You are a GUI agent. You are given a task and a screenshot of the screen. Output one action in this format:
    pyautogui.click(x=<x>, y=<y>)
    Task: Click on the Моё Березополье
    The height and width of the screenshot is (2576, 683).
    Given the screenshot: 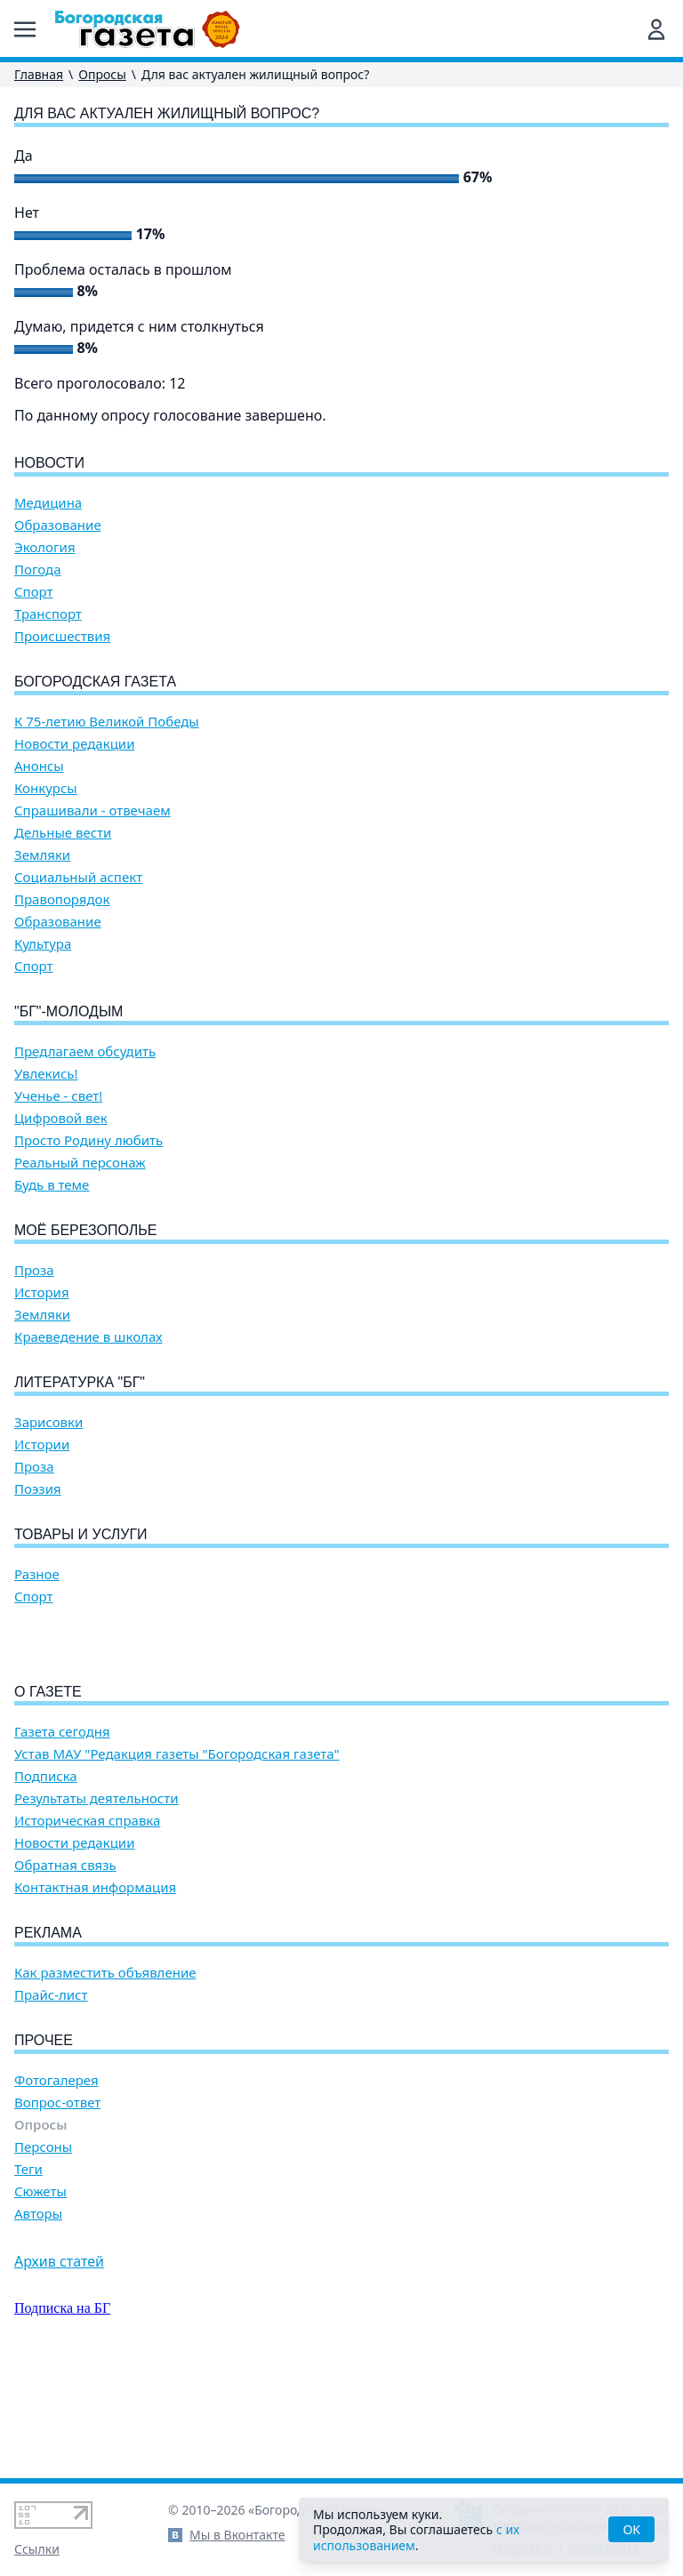 What is the action you would take?
    pyautogui.click(x=85, y=1230)
    